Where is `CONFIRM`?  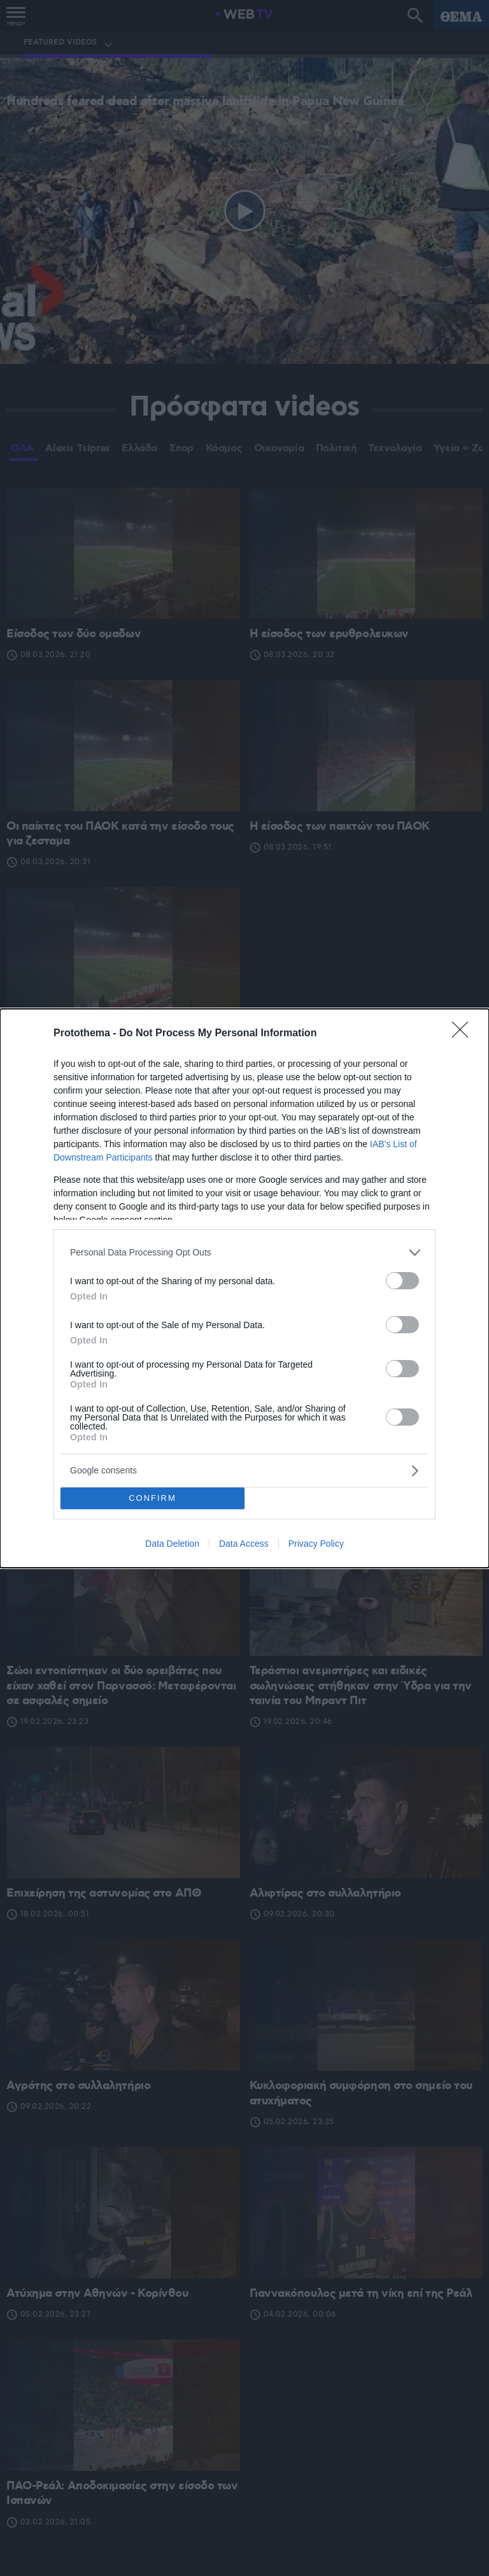
CONFIRM is located at coordinates (152, 1498).